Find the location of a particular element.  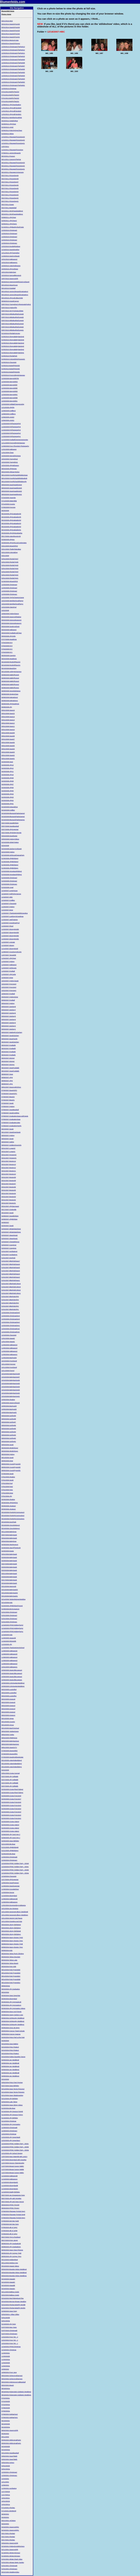

04/08/2007-SeanBirthday is located at coordinates (10, 1216).